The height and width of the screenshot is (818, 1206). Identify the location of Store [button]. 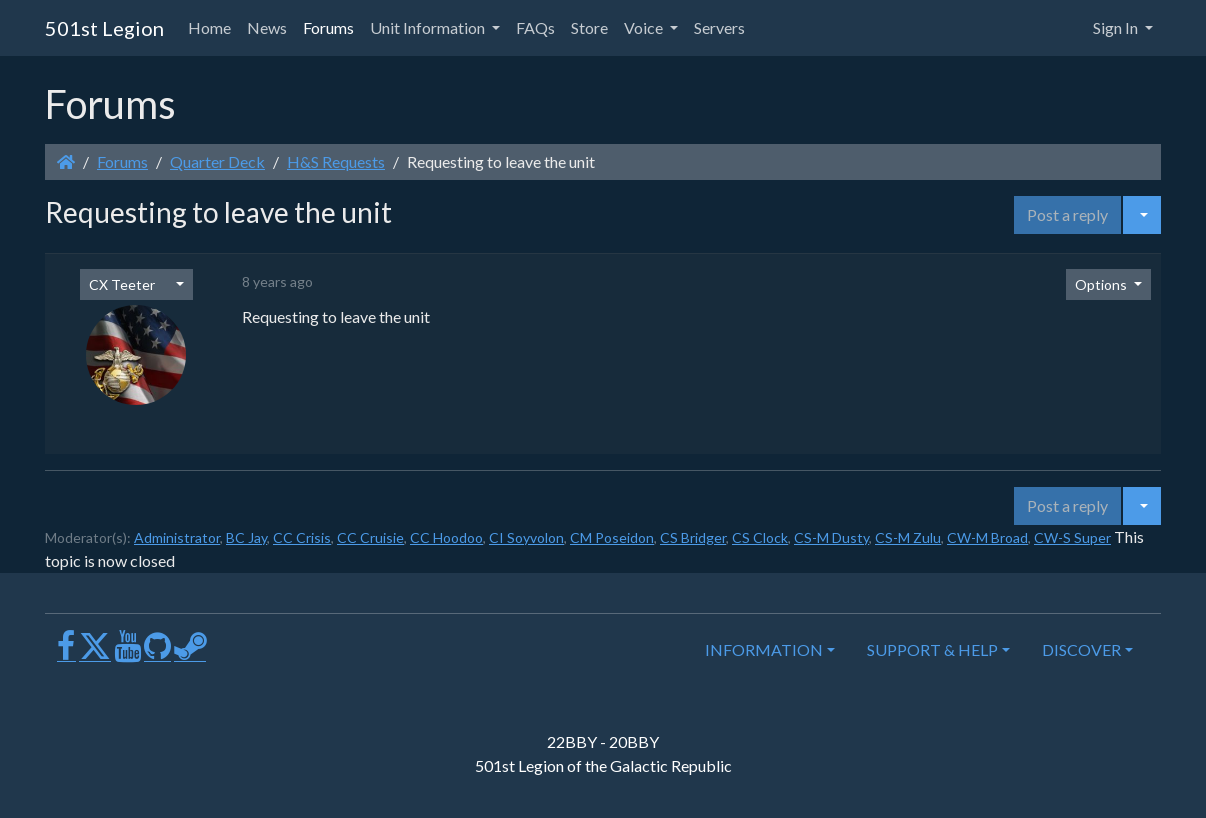
(589, 27).